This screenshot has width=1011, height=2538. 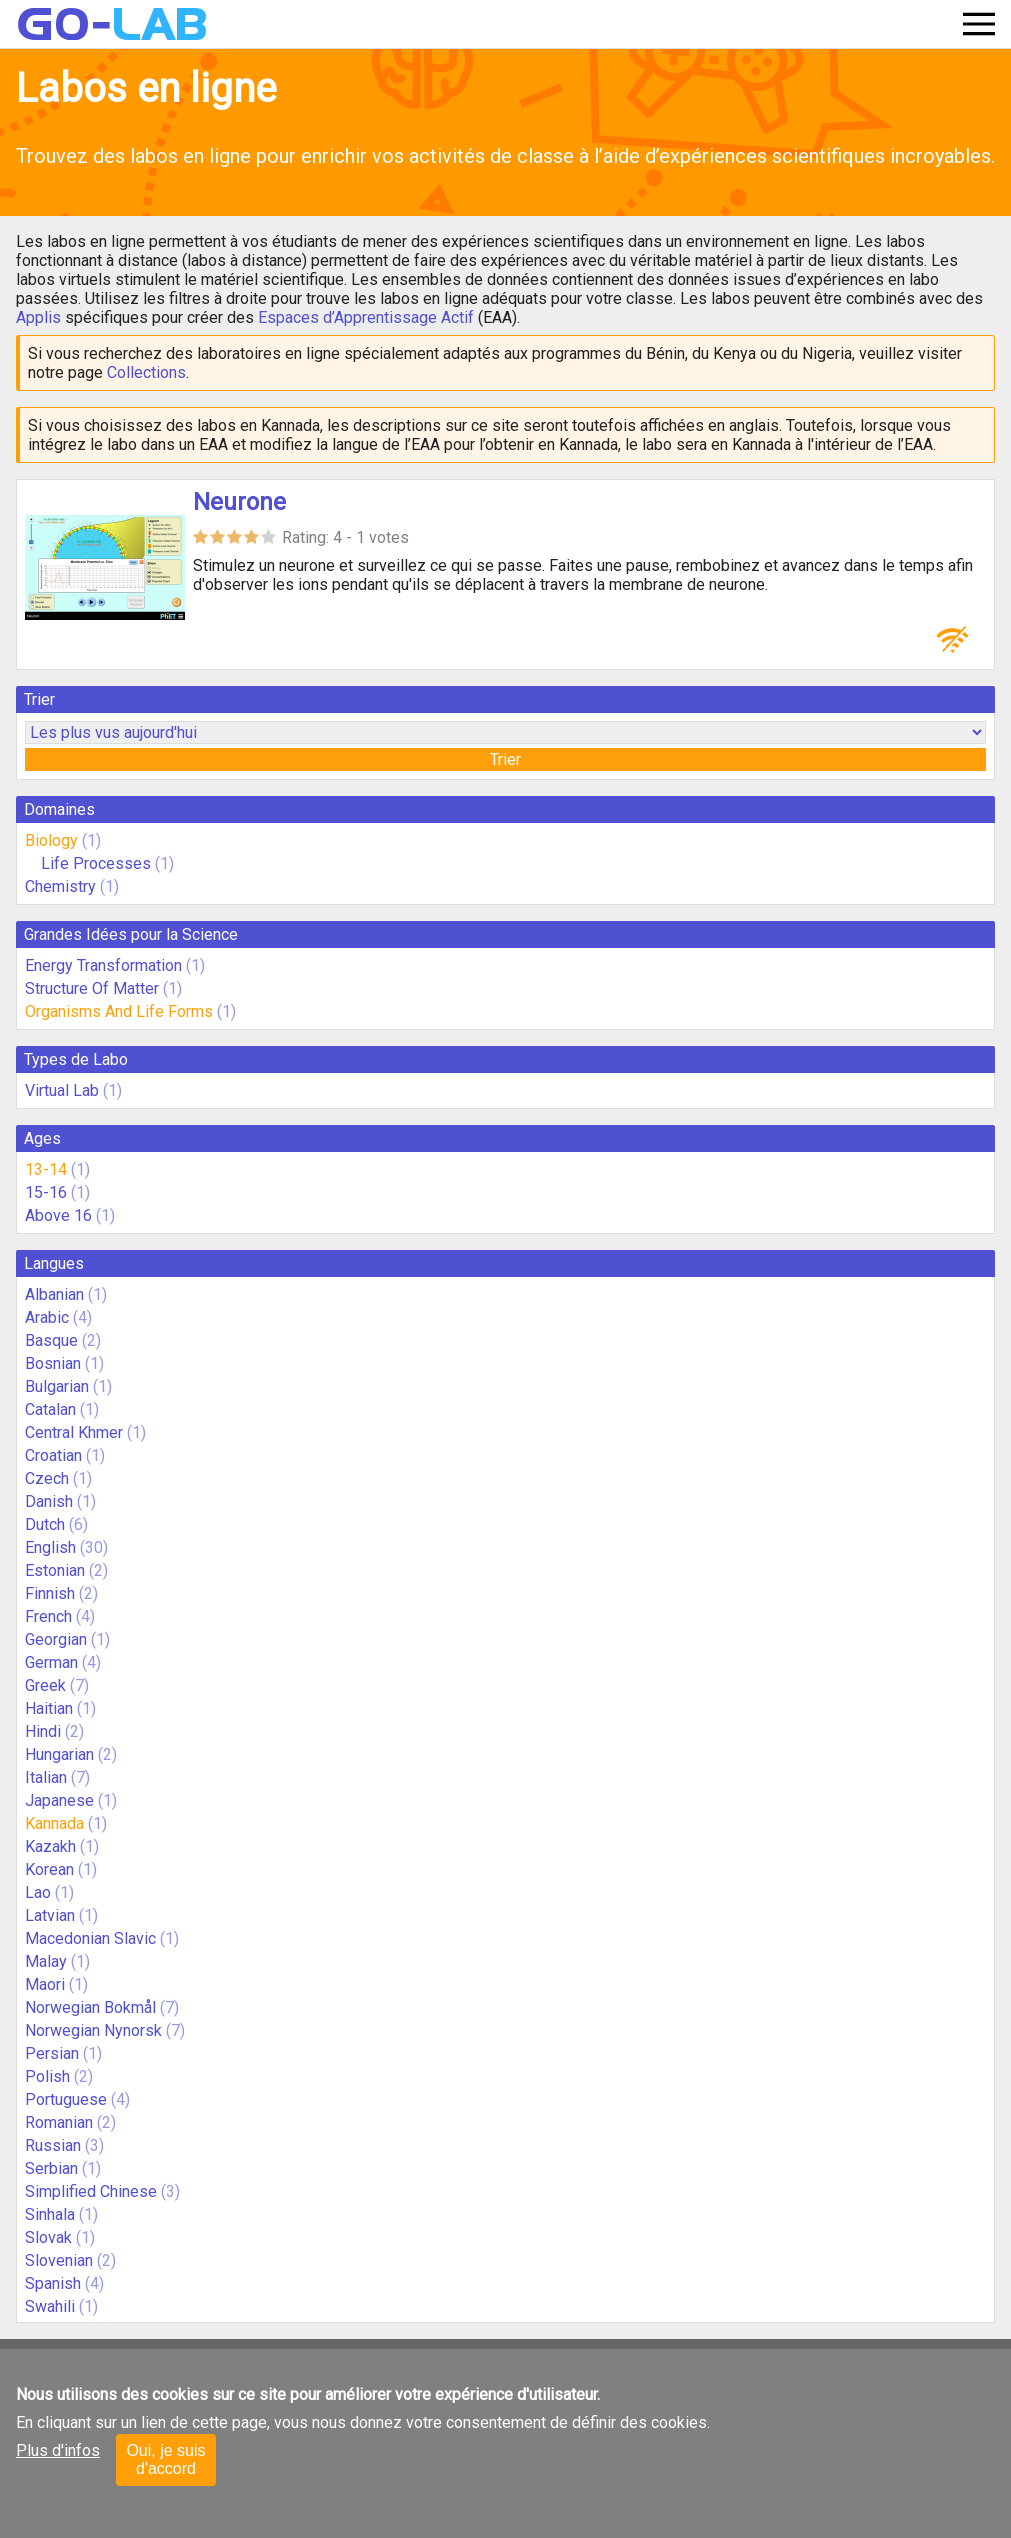 What do you see at coordinates (51, 1340) in the screenshot?
I see `Basque` at bounding box center [51, 1340].